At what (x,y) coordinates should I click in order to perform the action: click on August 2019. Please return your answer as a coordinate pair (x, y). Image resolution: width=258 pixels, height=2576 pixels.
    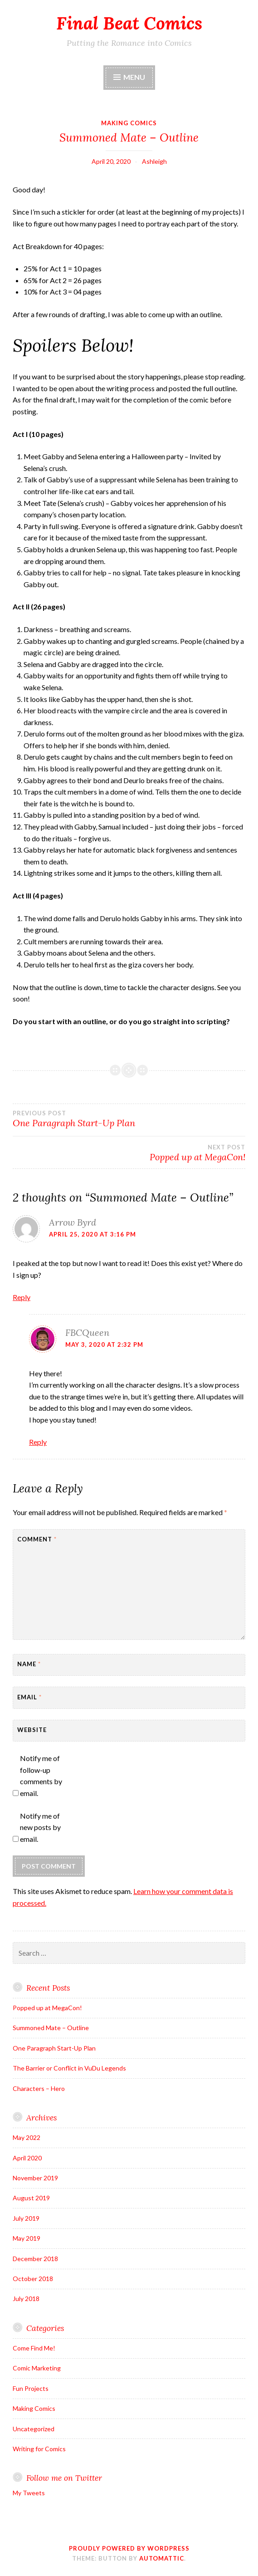
    Looking at the image, I should click on (31, 2198).